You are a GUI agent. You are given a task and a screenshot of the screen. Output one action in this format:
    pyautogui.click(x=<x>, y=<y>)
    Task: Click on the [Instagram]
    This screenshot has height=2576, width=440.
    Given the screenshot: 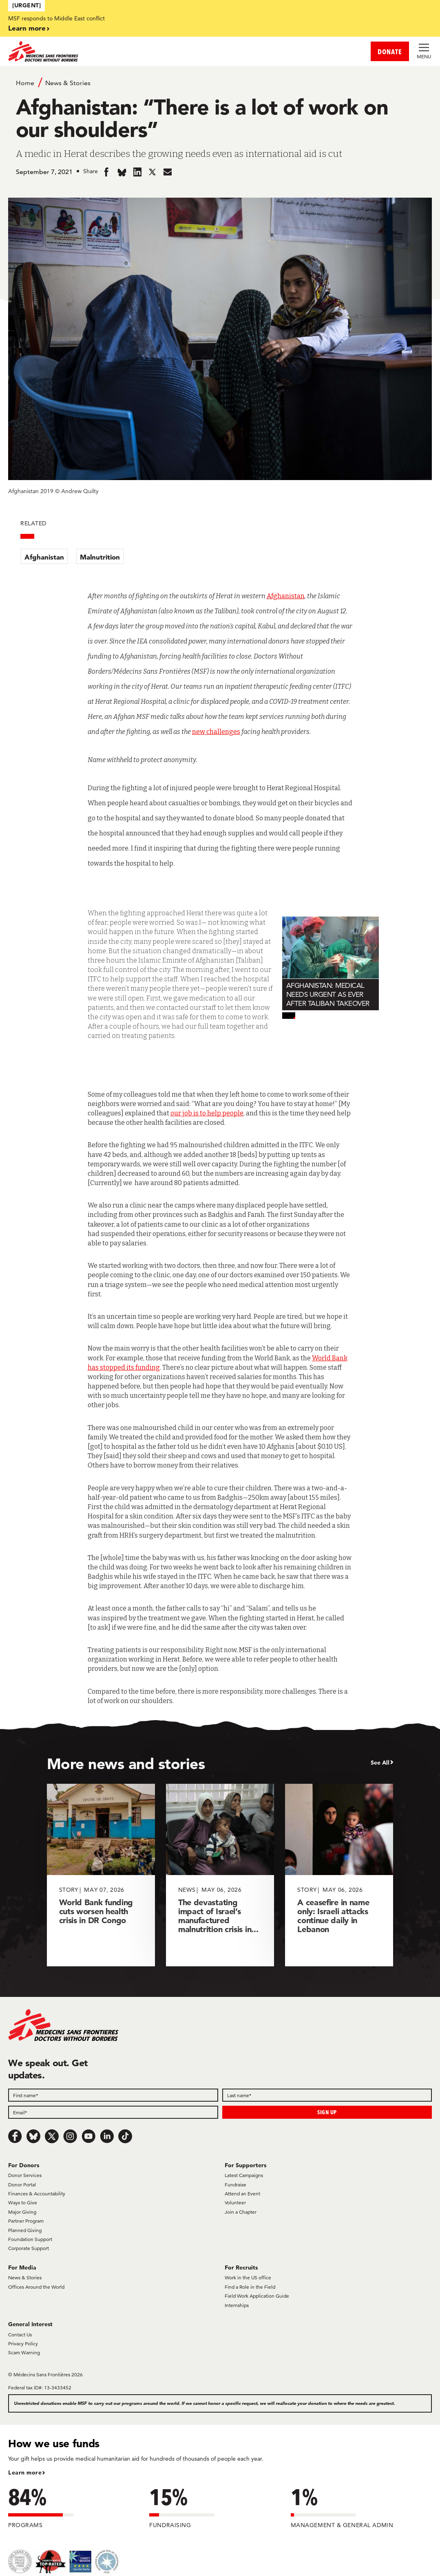 What is the action you would take?
    pyautogui.click(x=70, y=2136)
    